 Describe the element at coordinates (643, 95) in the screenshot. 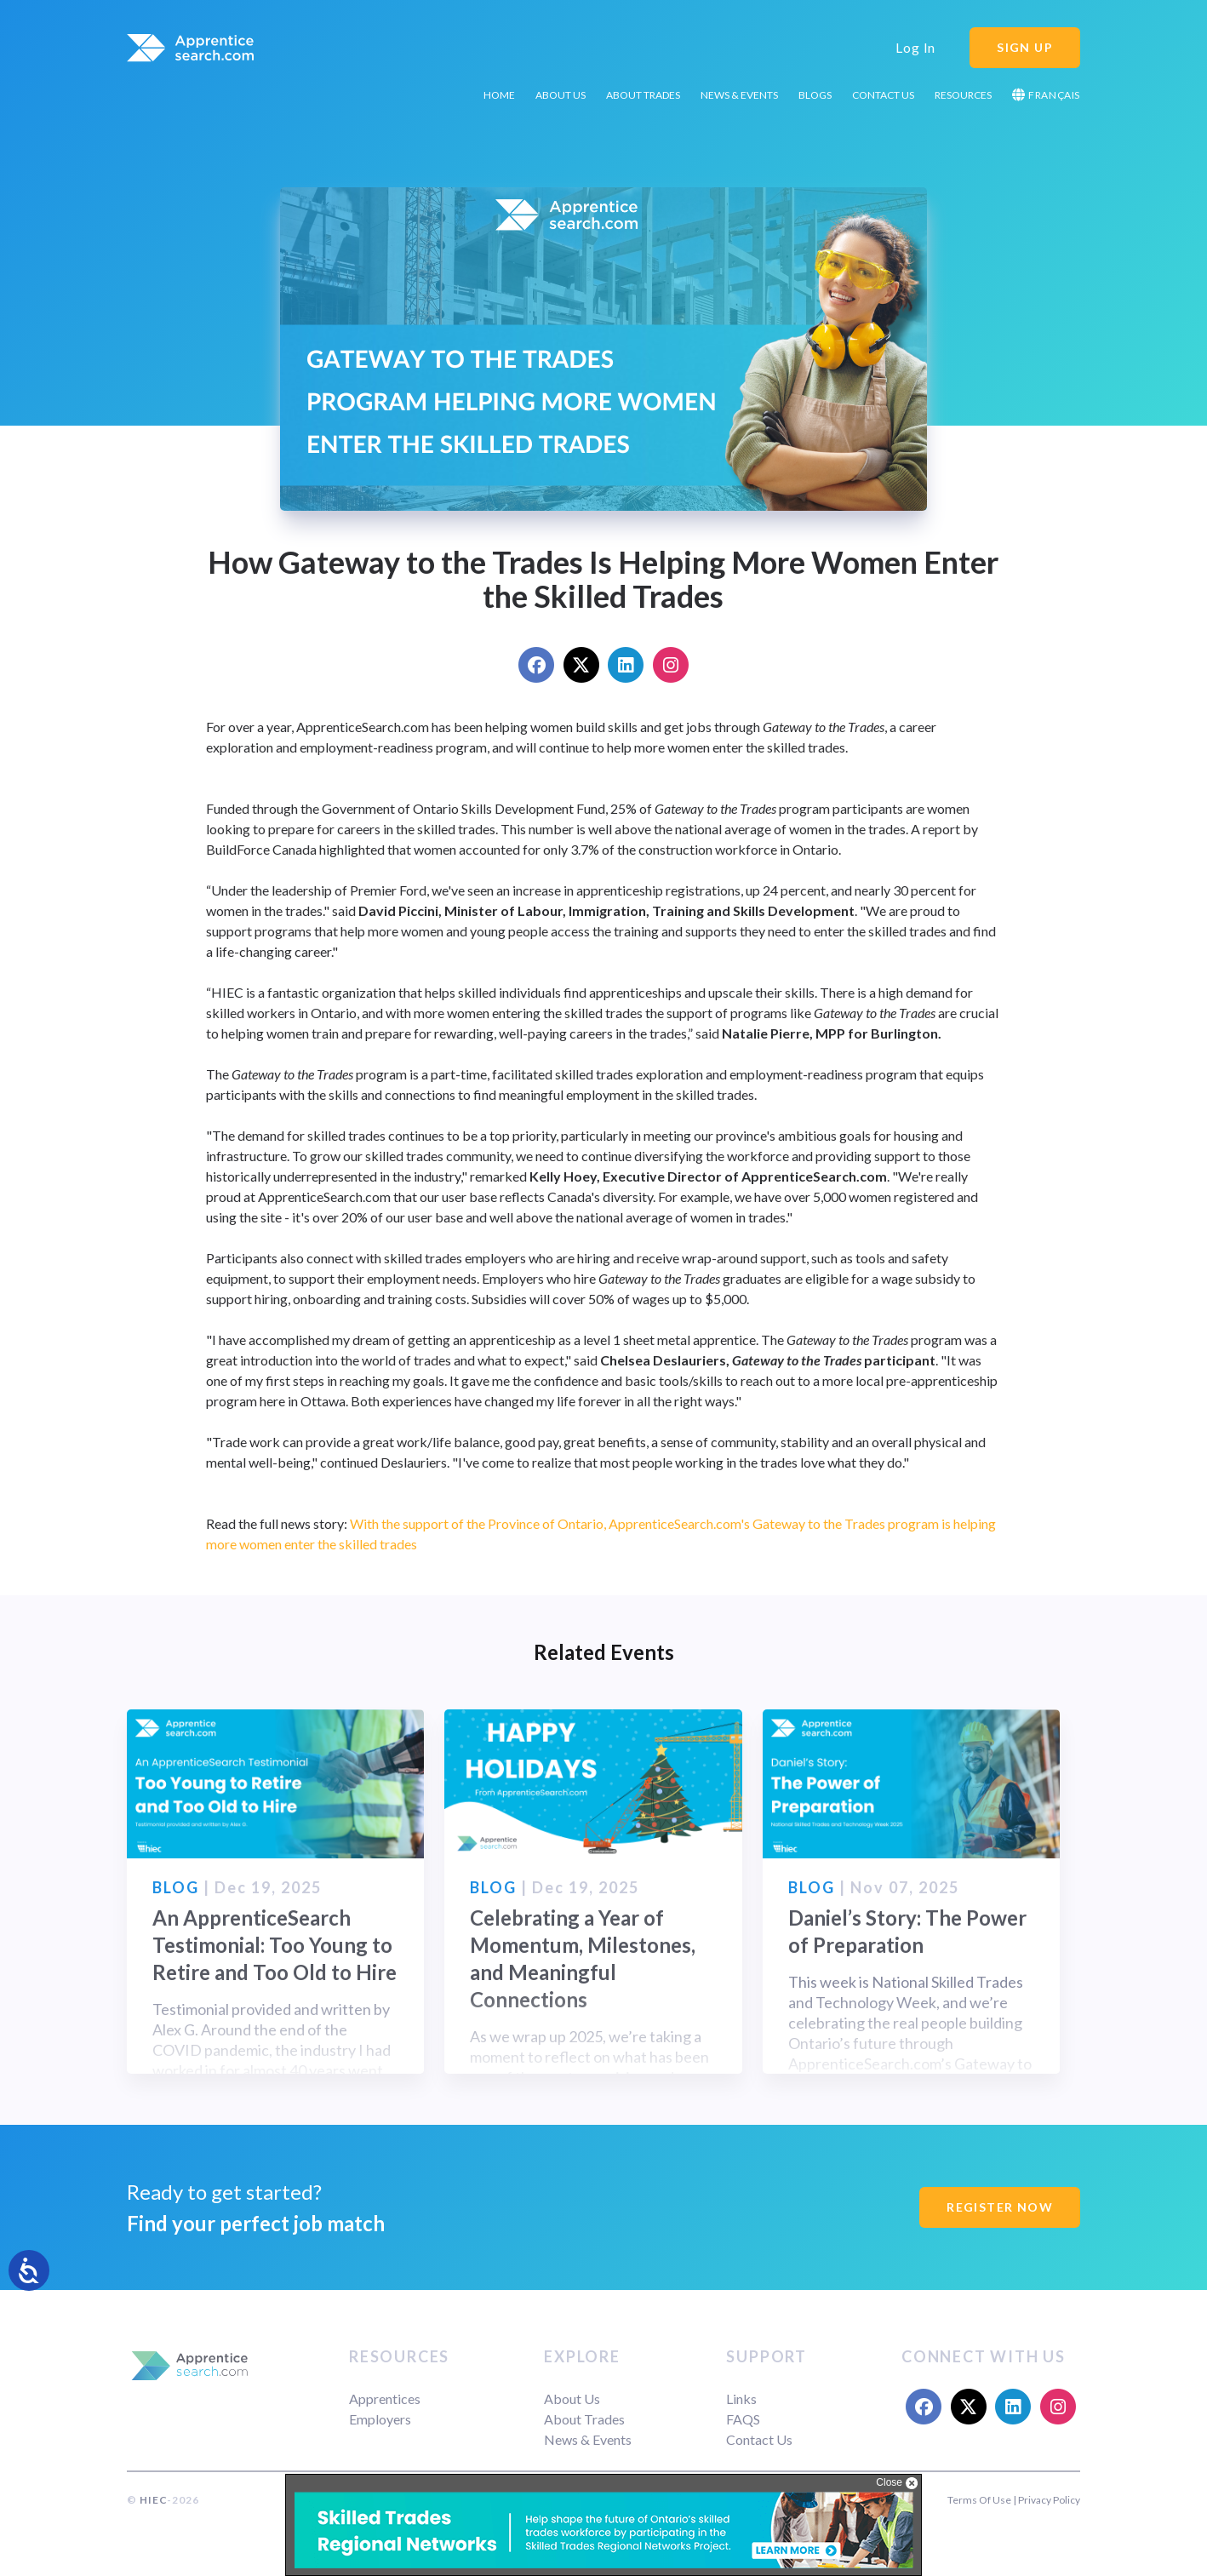

I see `About Trades` at that location.